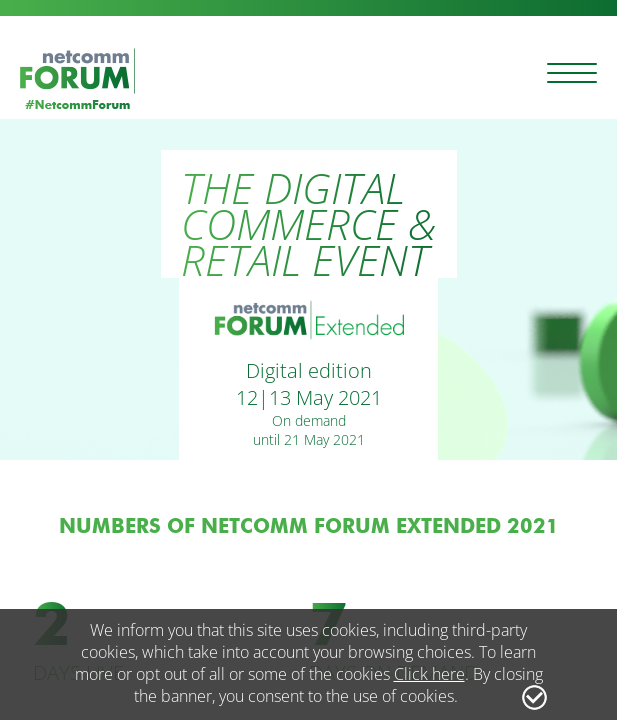 This screenshot has height=720, width=617. Describe the element at coordinates (429, 674) in the screenshot. I see `Click here` at that location.